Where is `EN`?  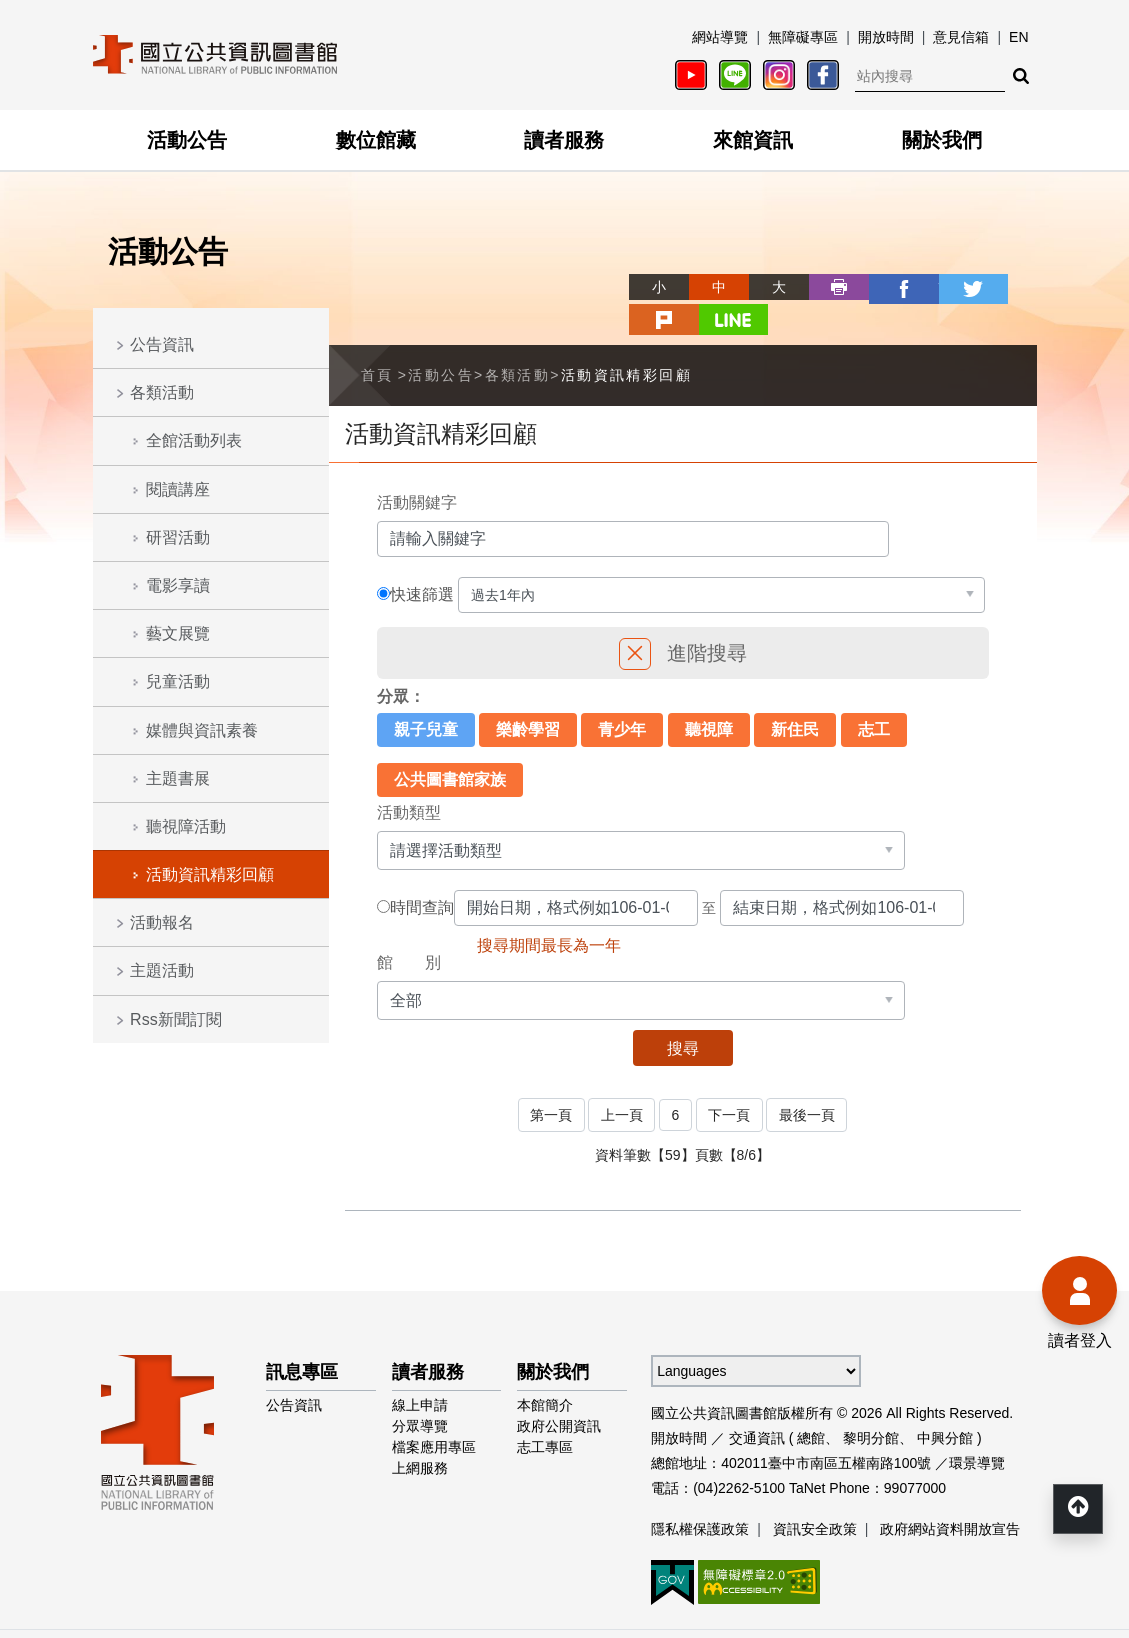
EN is located at coordinates (1018, 37).